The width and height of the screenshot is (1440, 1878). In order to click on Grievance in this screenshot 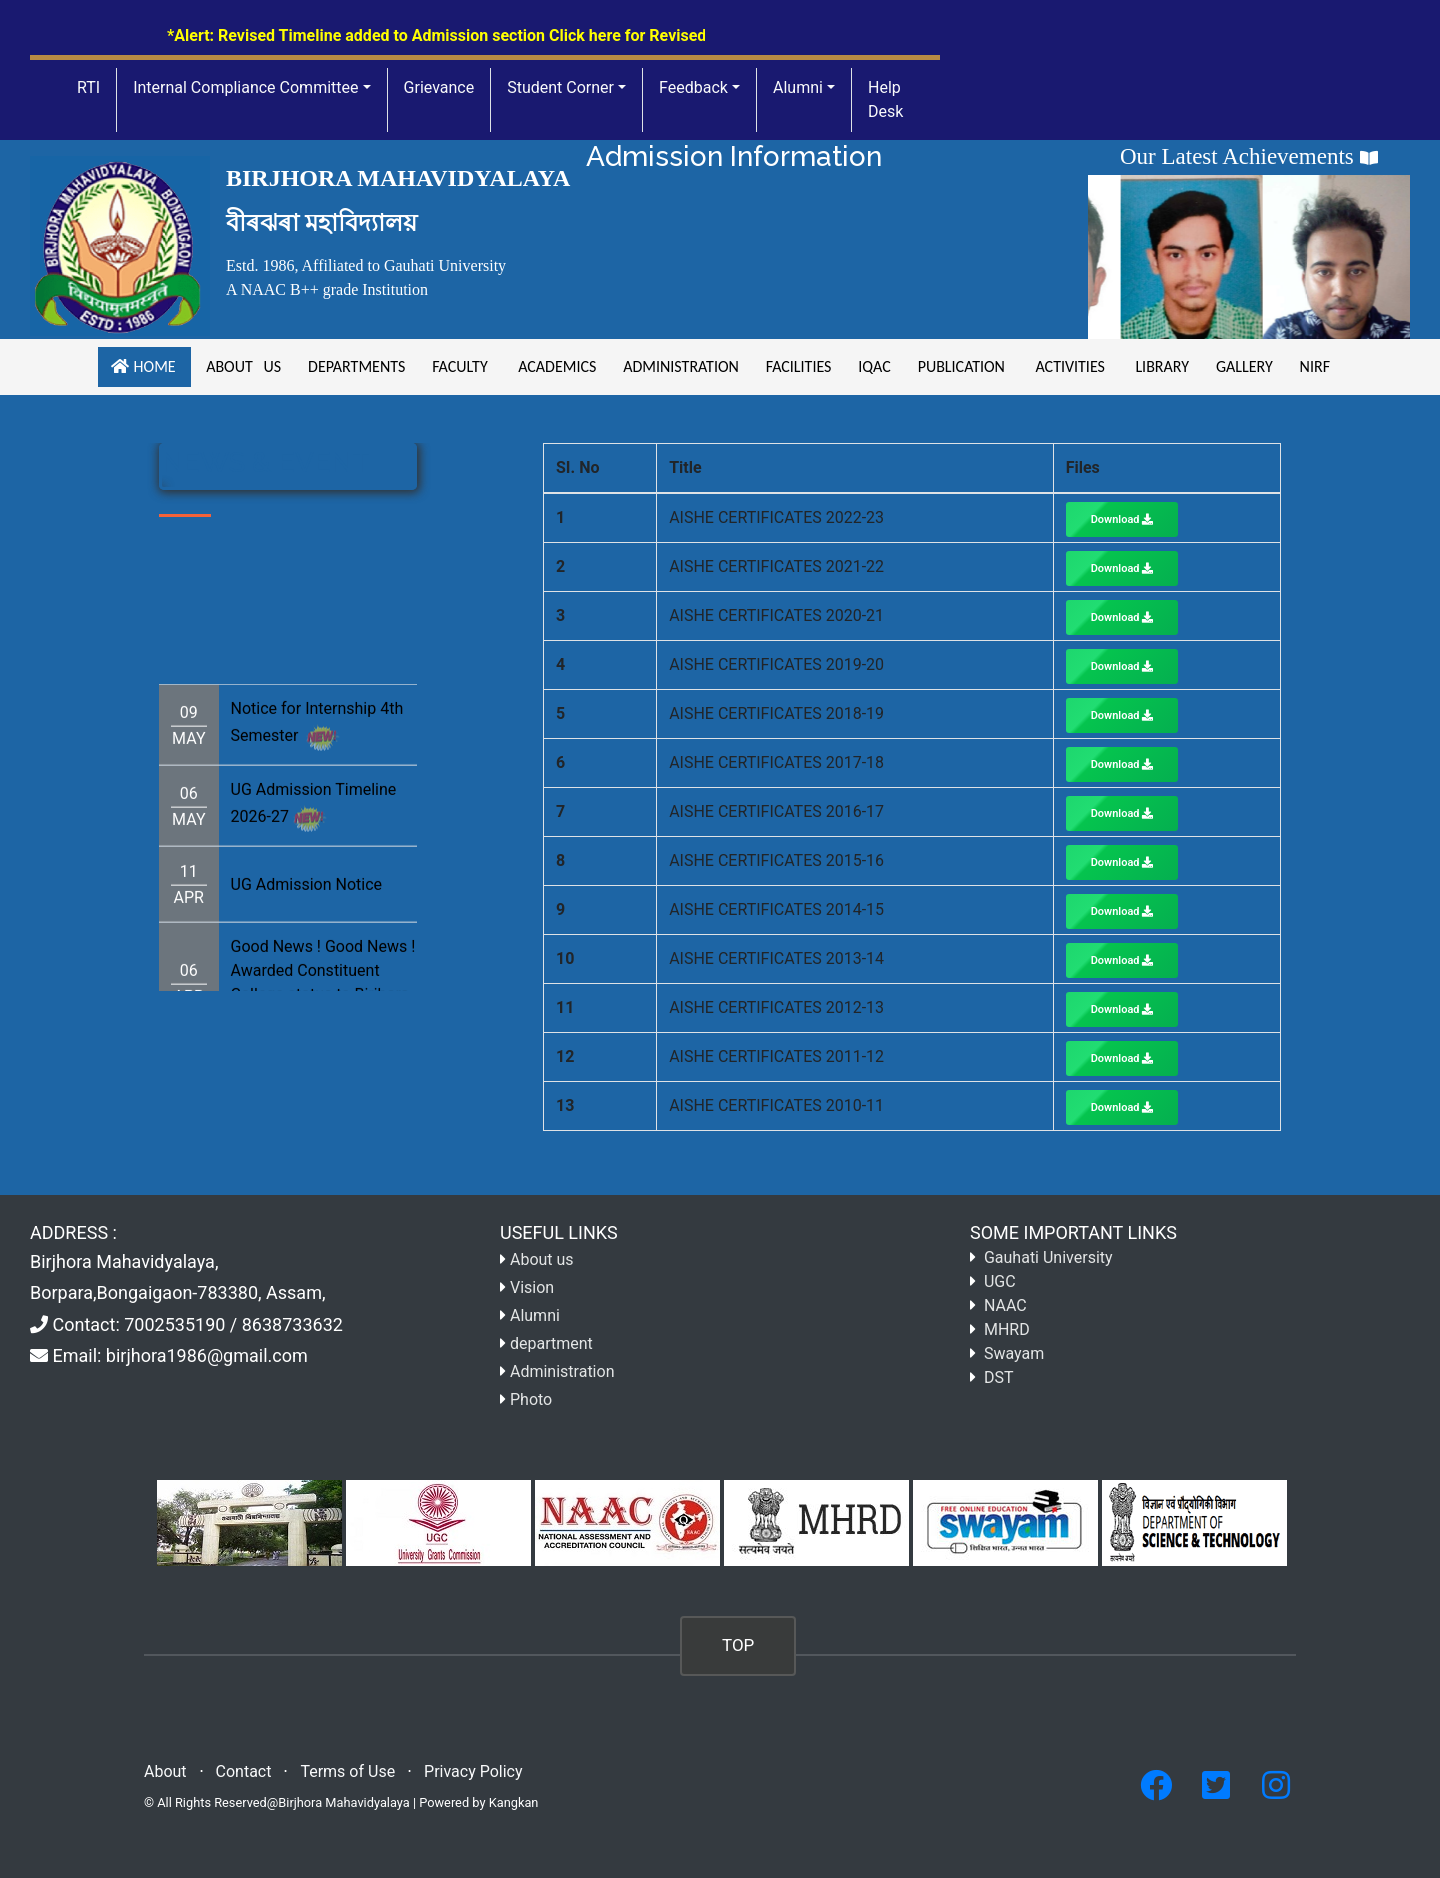, I will do `click(439, 87)`.